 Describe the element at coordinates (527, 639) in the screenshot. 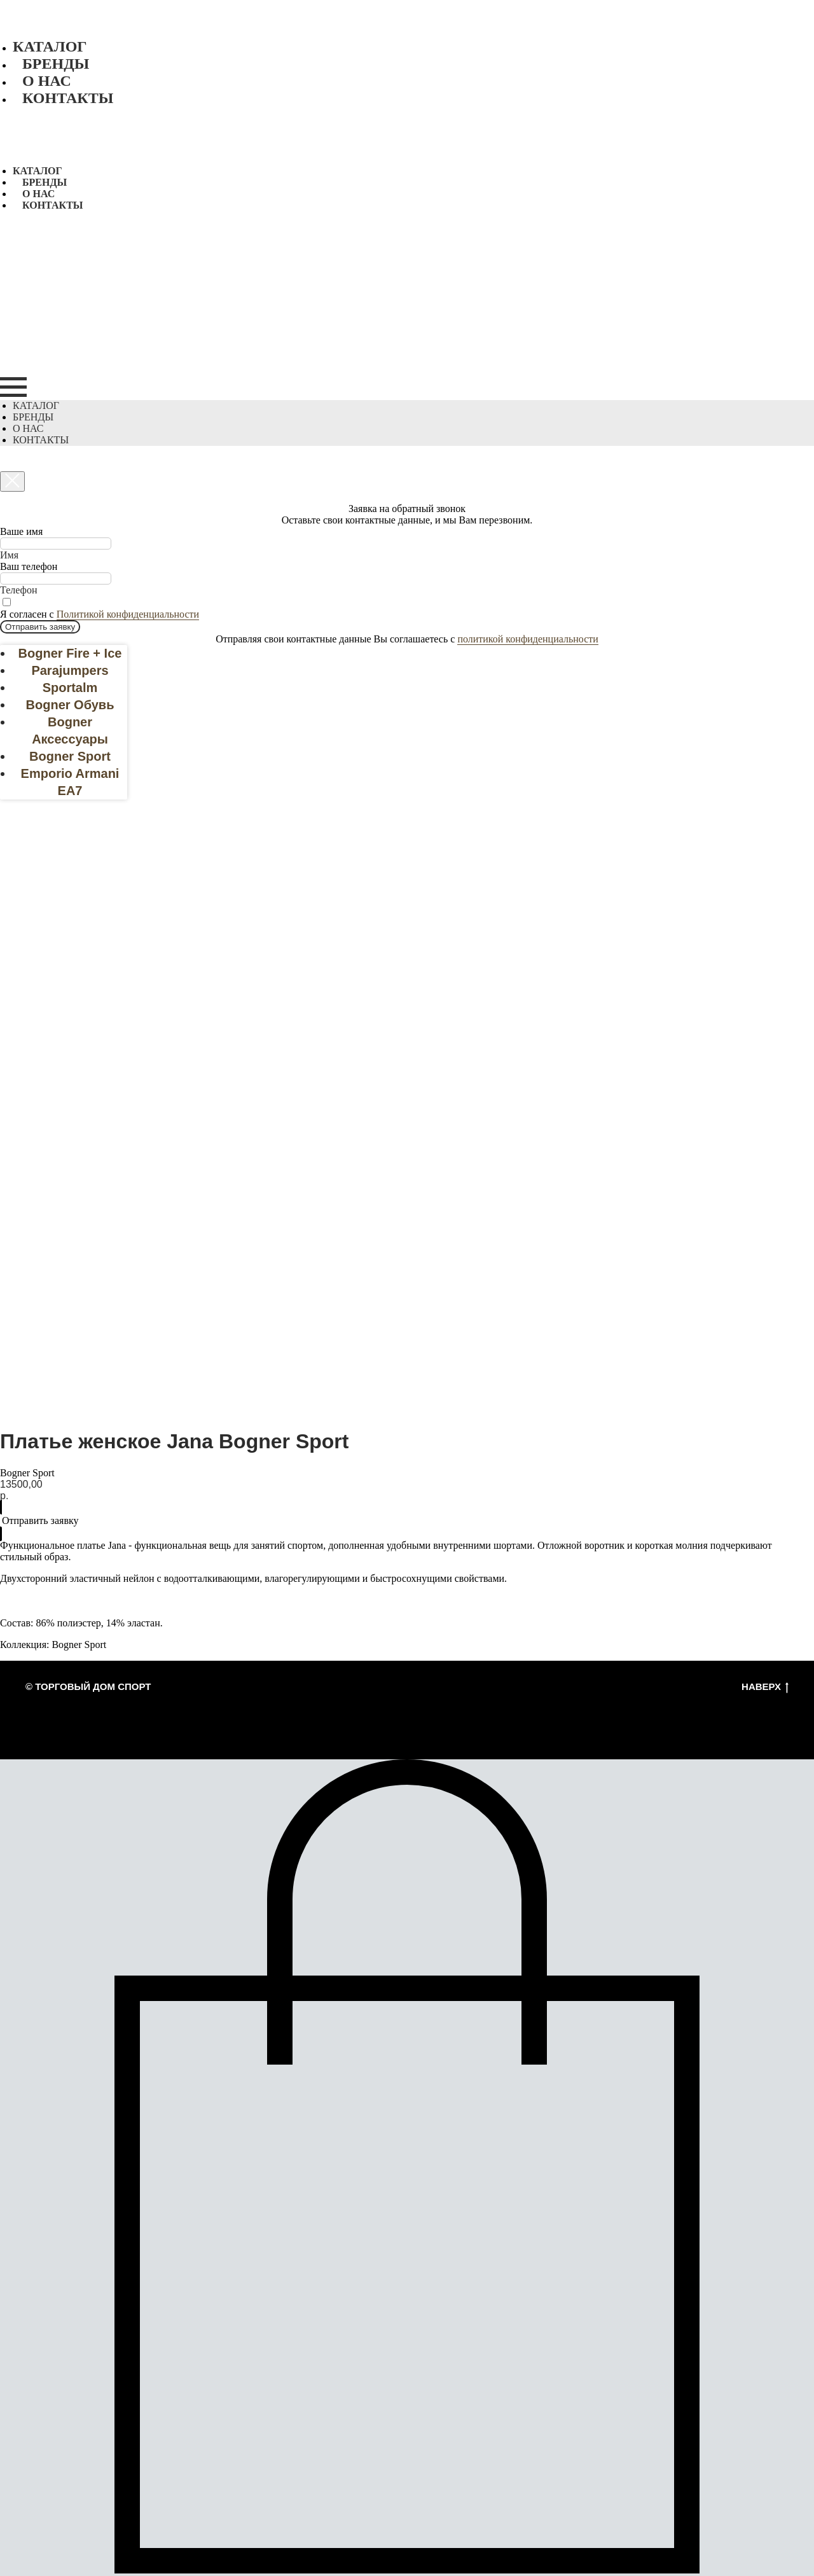

I see `политикой конфиденциальности` at that location.